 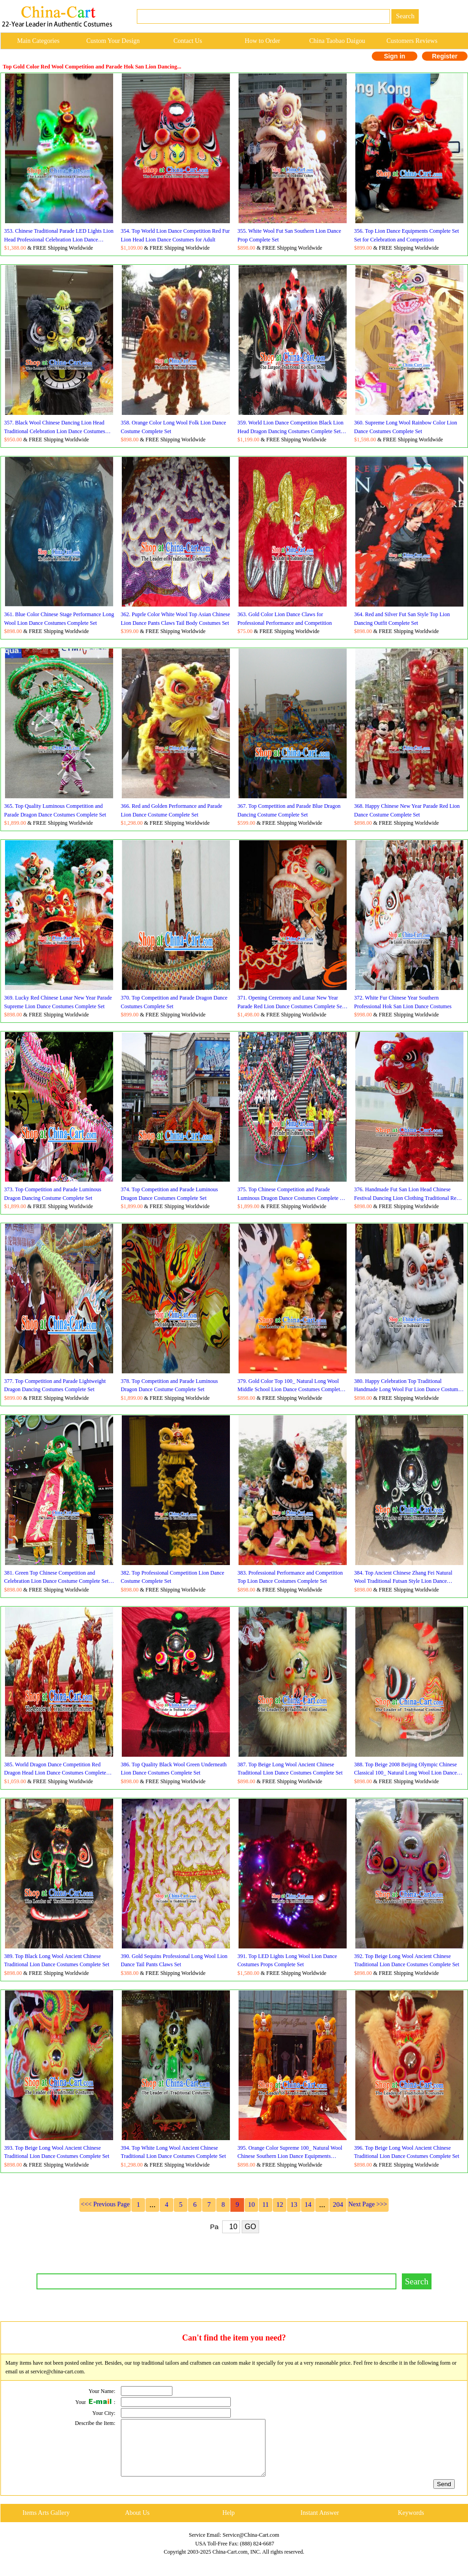 What do you see at coordinates (411, 40) in the screenshot?
I see `Customers Reviews` at bounding box center [411, 40].